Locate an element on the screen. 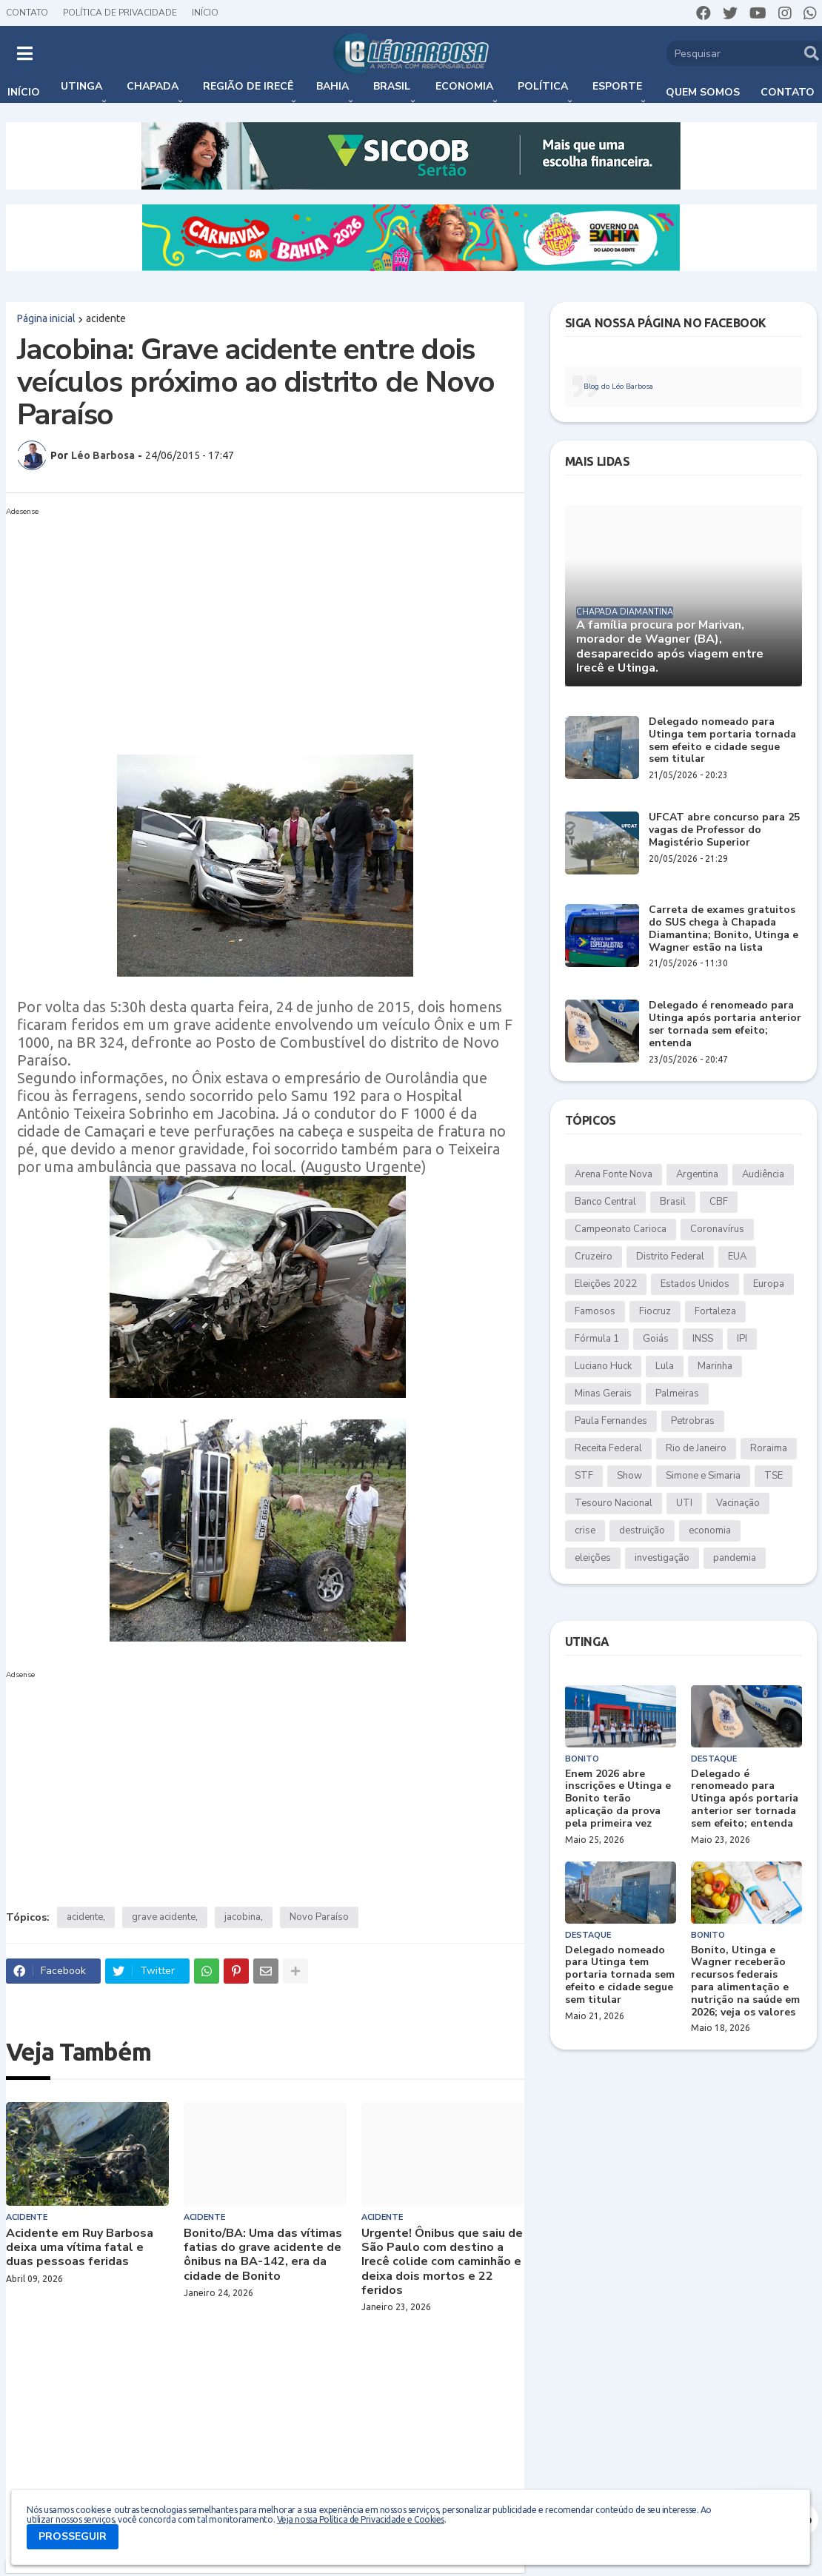 This screenshot has height=2576, width=822. Vacinação is located at coordinates (738, 1503).